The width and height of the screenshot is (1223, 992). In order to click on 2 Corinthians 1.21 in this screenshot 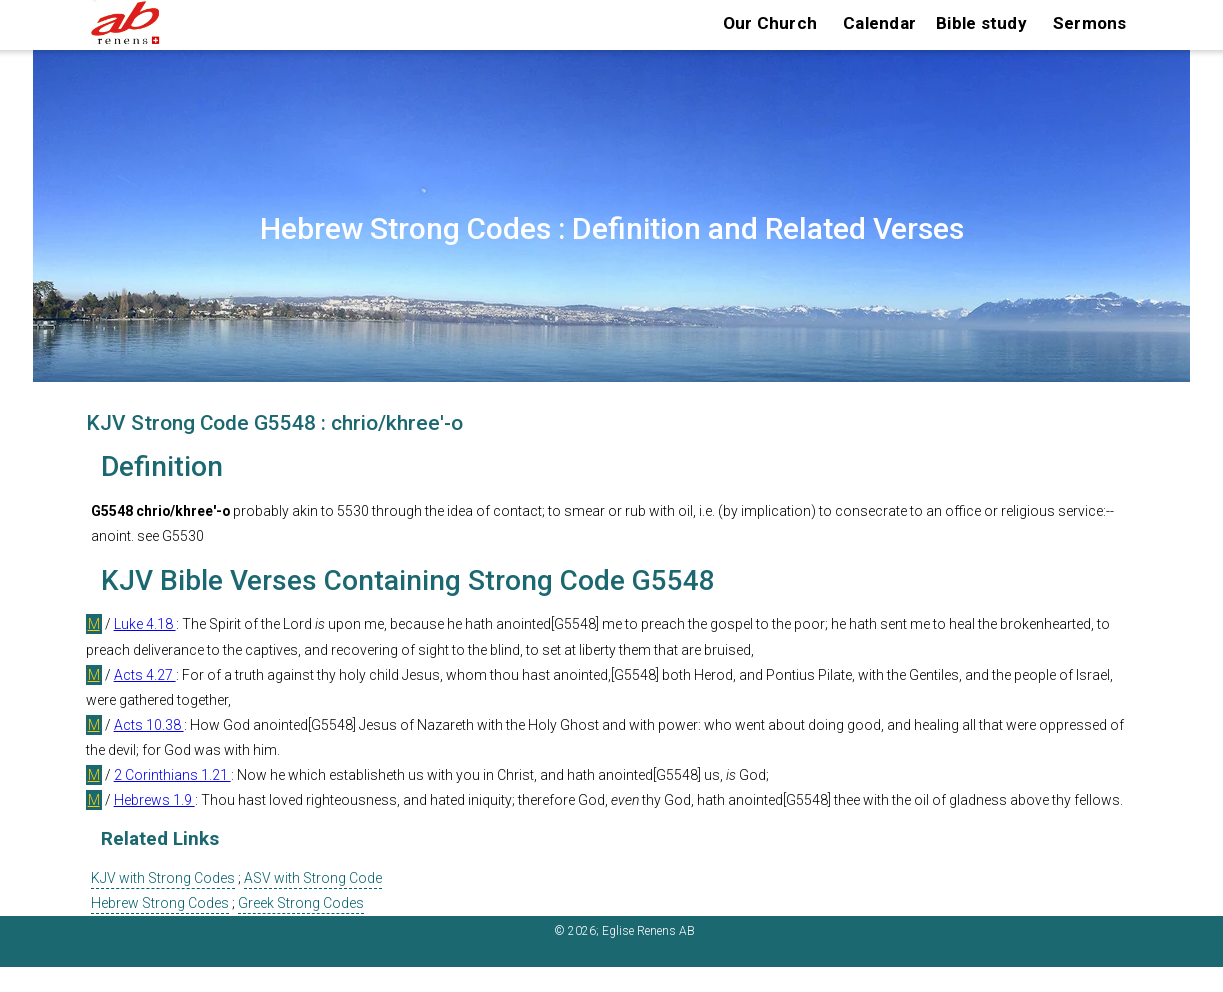, I will do `click(172, 775)`.